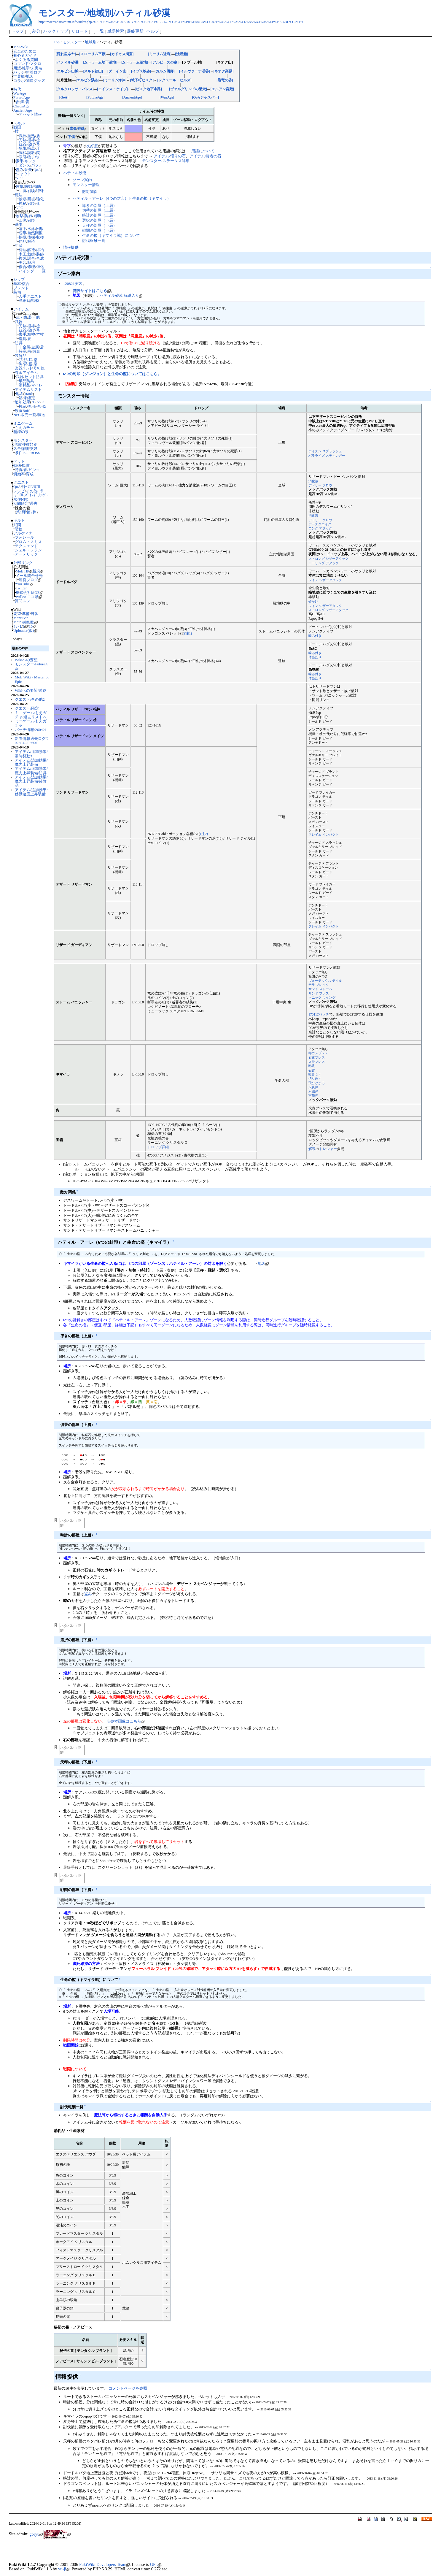 The width and height of the screenshot is (441, 2576). What do you see at coordinates (323, 834) in the screenshot?
I see `フレイム インパクト` at bounding box center [323, 834].